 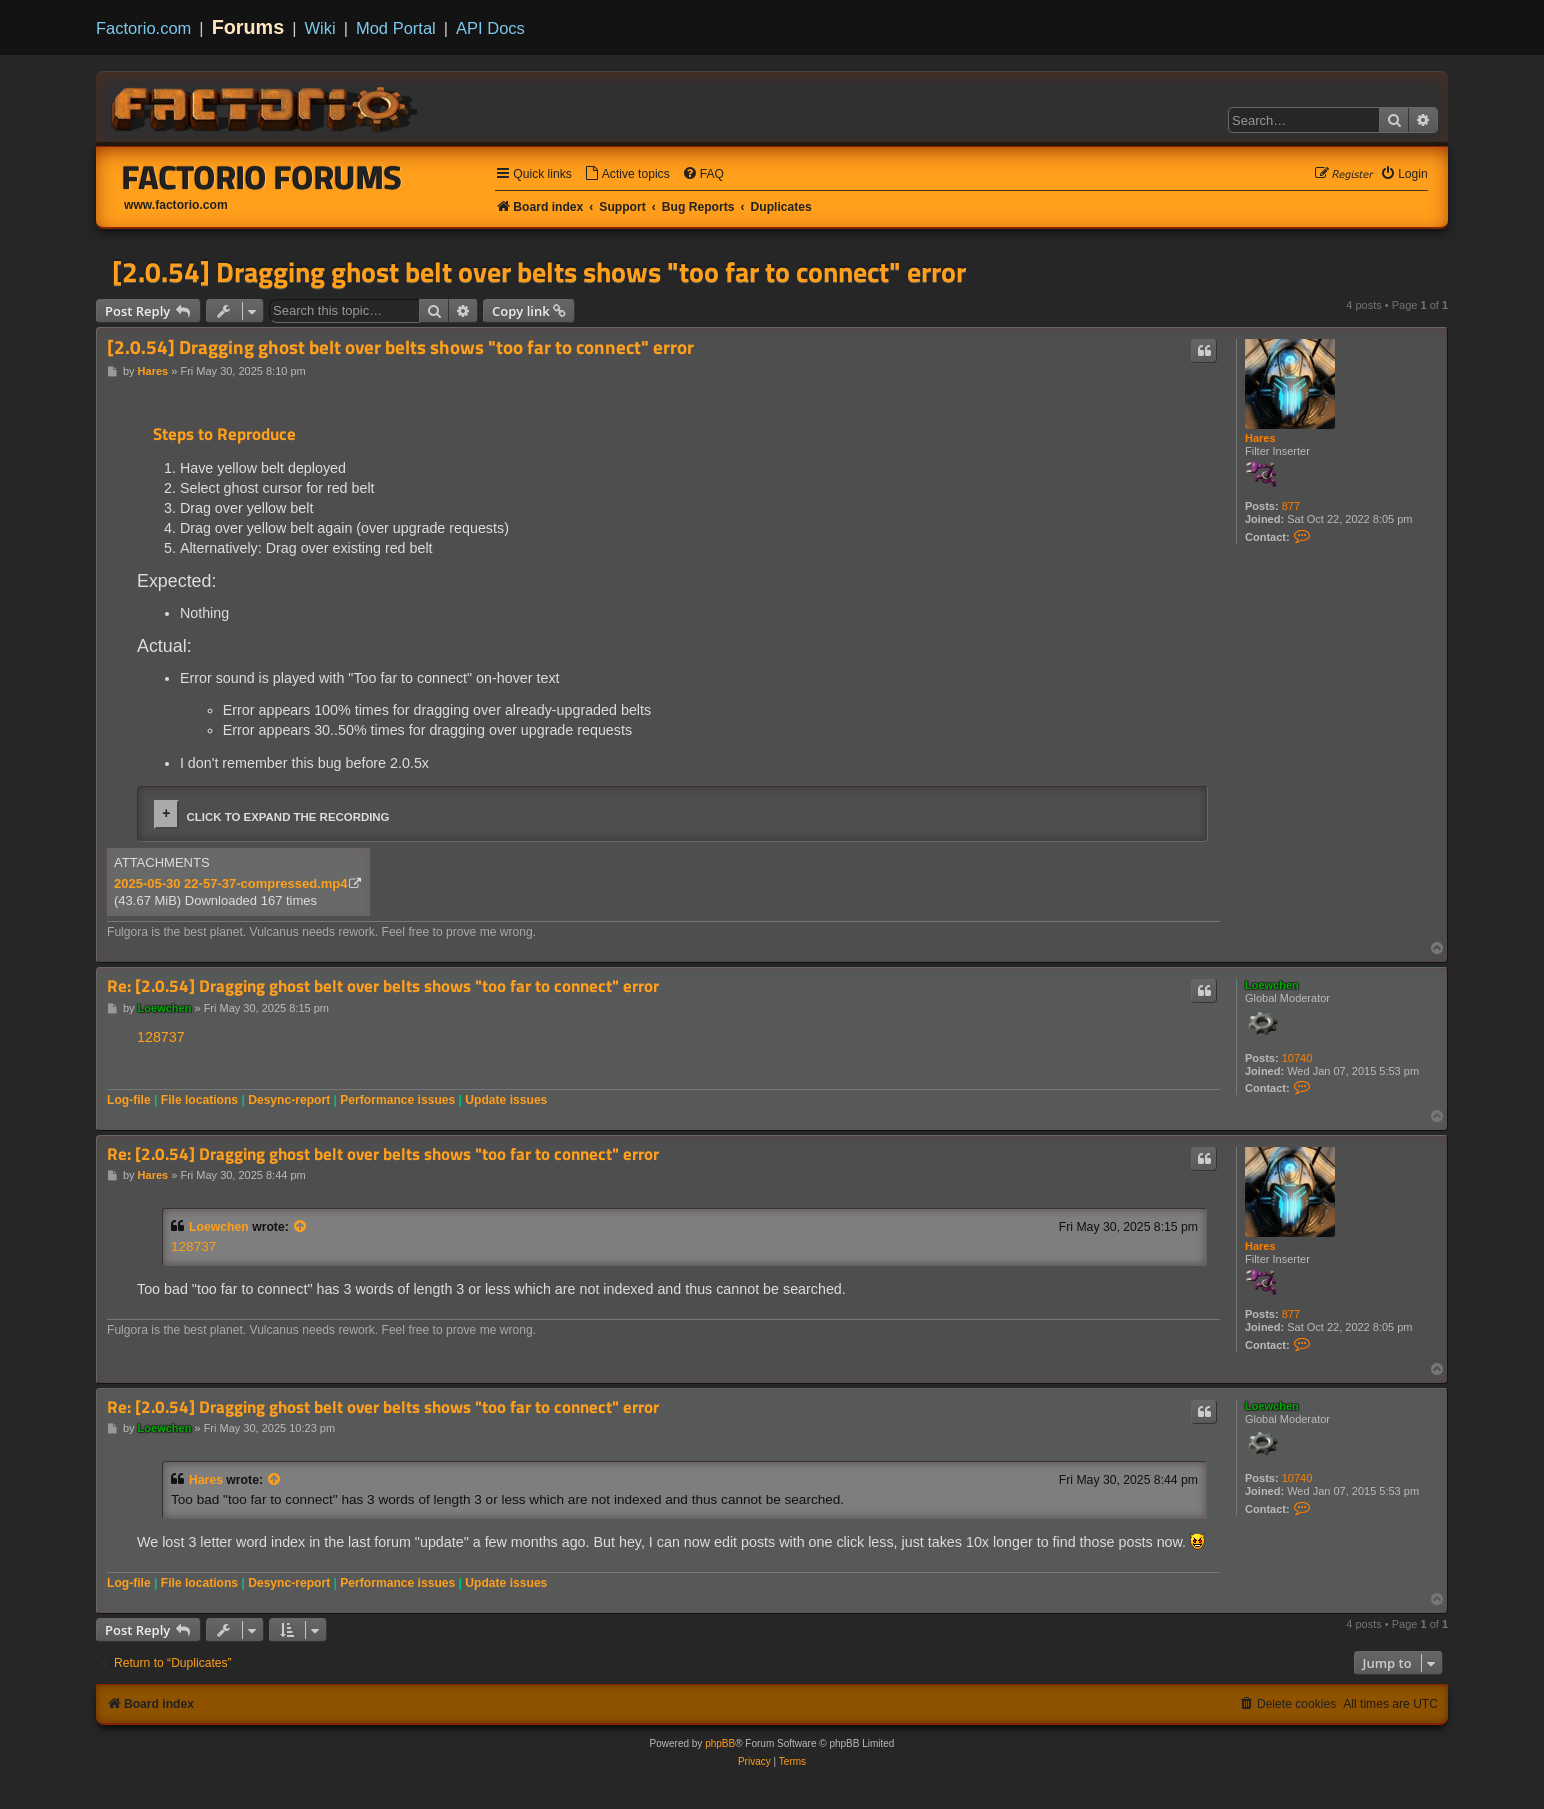 What do you see at coordinates (176, 205) in the screenshot?
I see `www.factorio.com` at bounding box center [176, 205].